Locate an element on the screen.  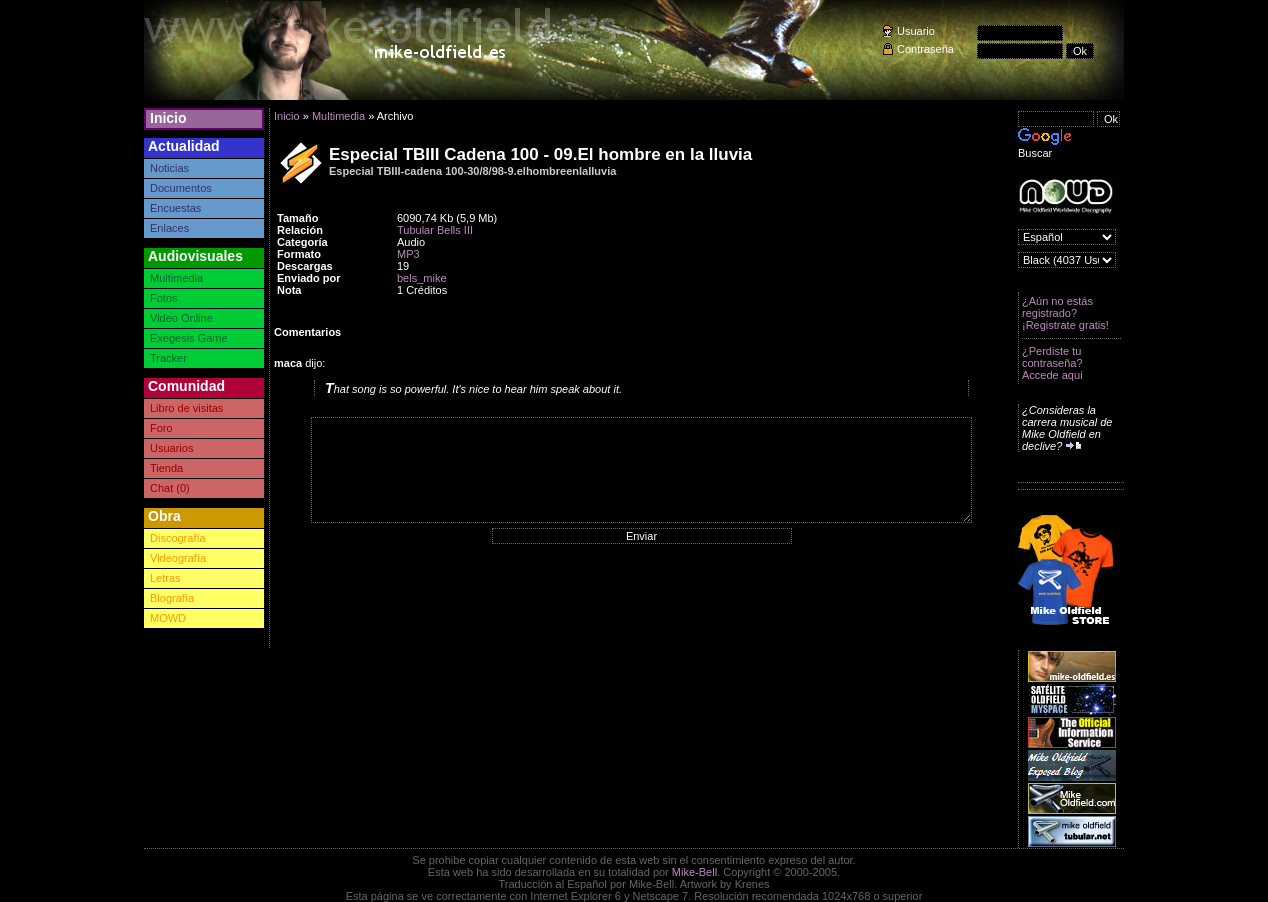
Enlaces is located at coordinates (169, 228).